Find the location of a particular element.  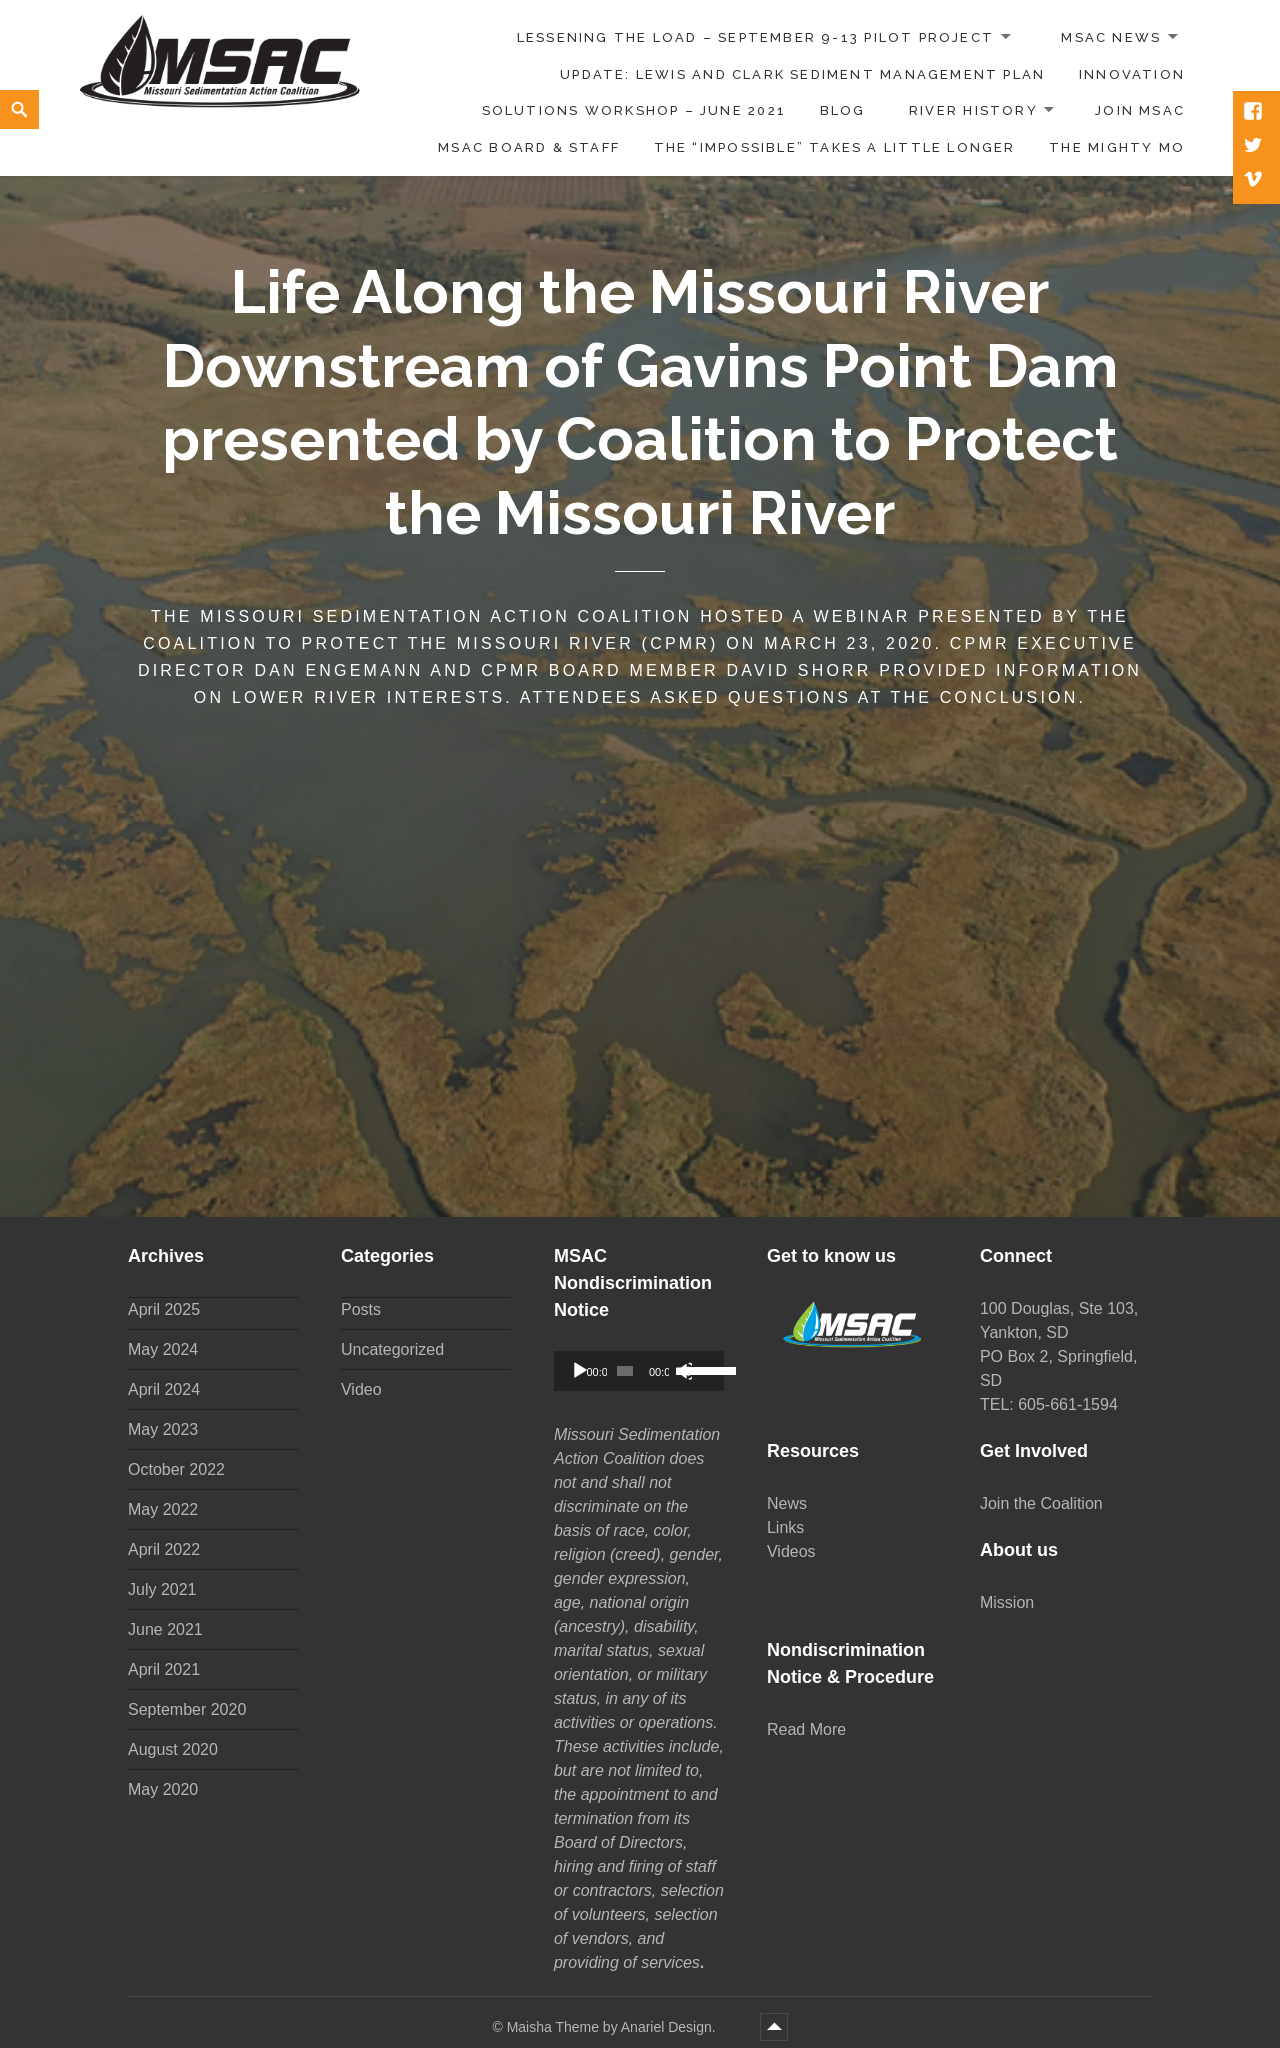

Read More is located at coordinates (806, 1729).